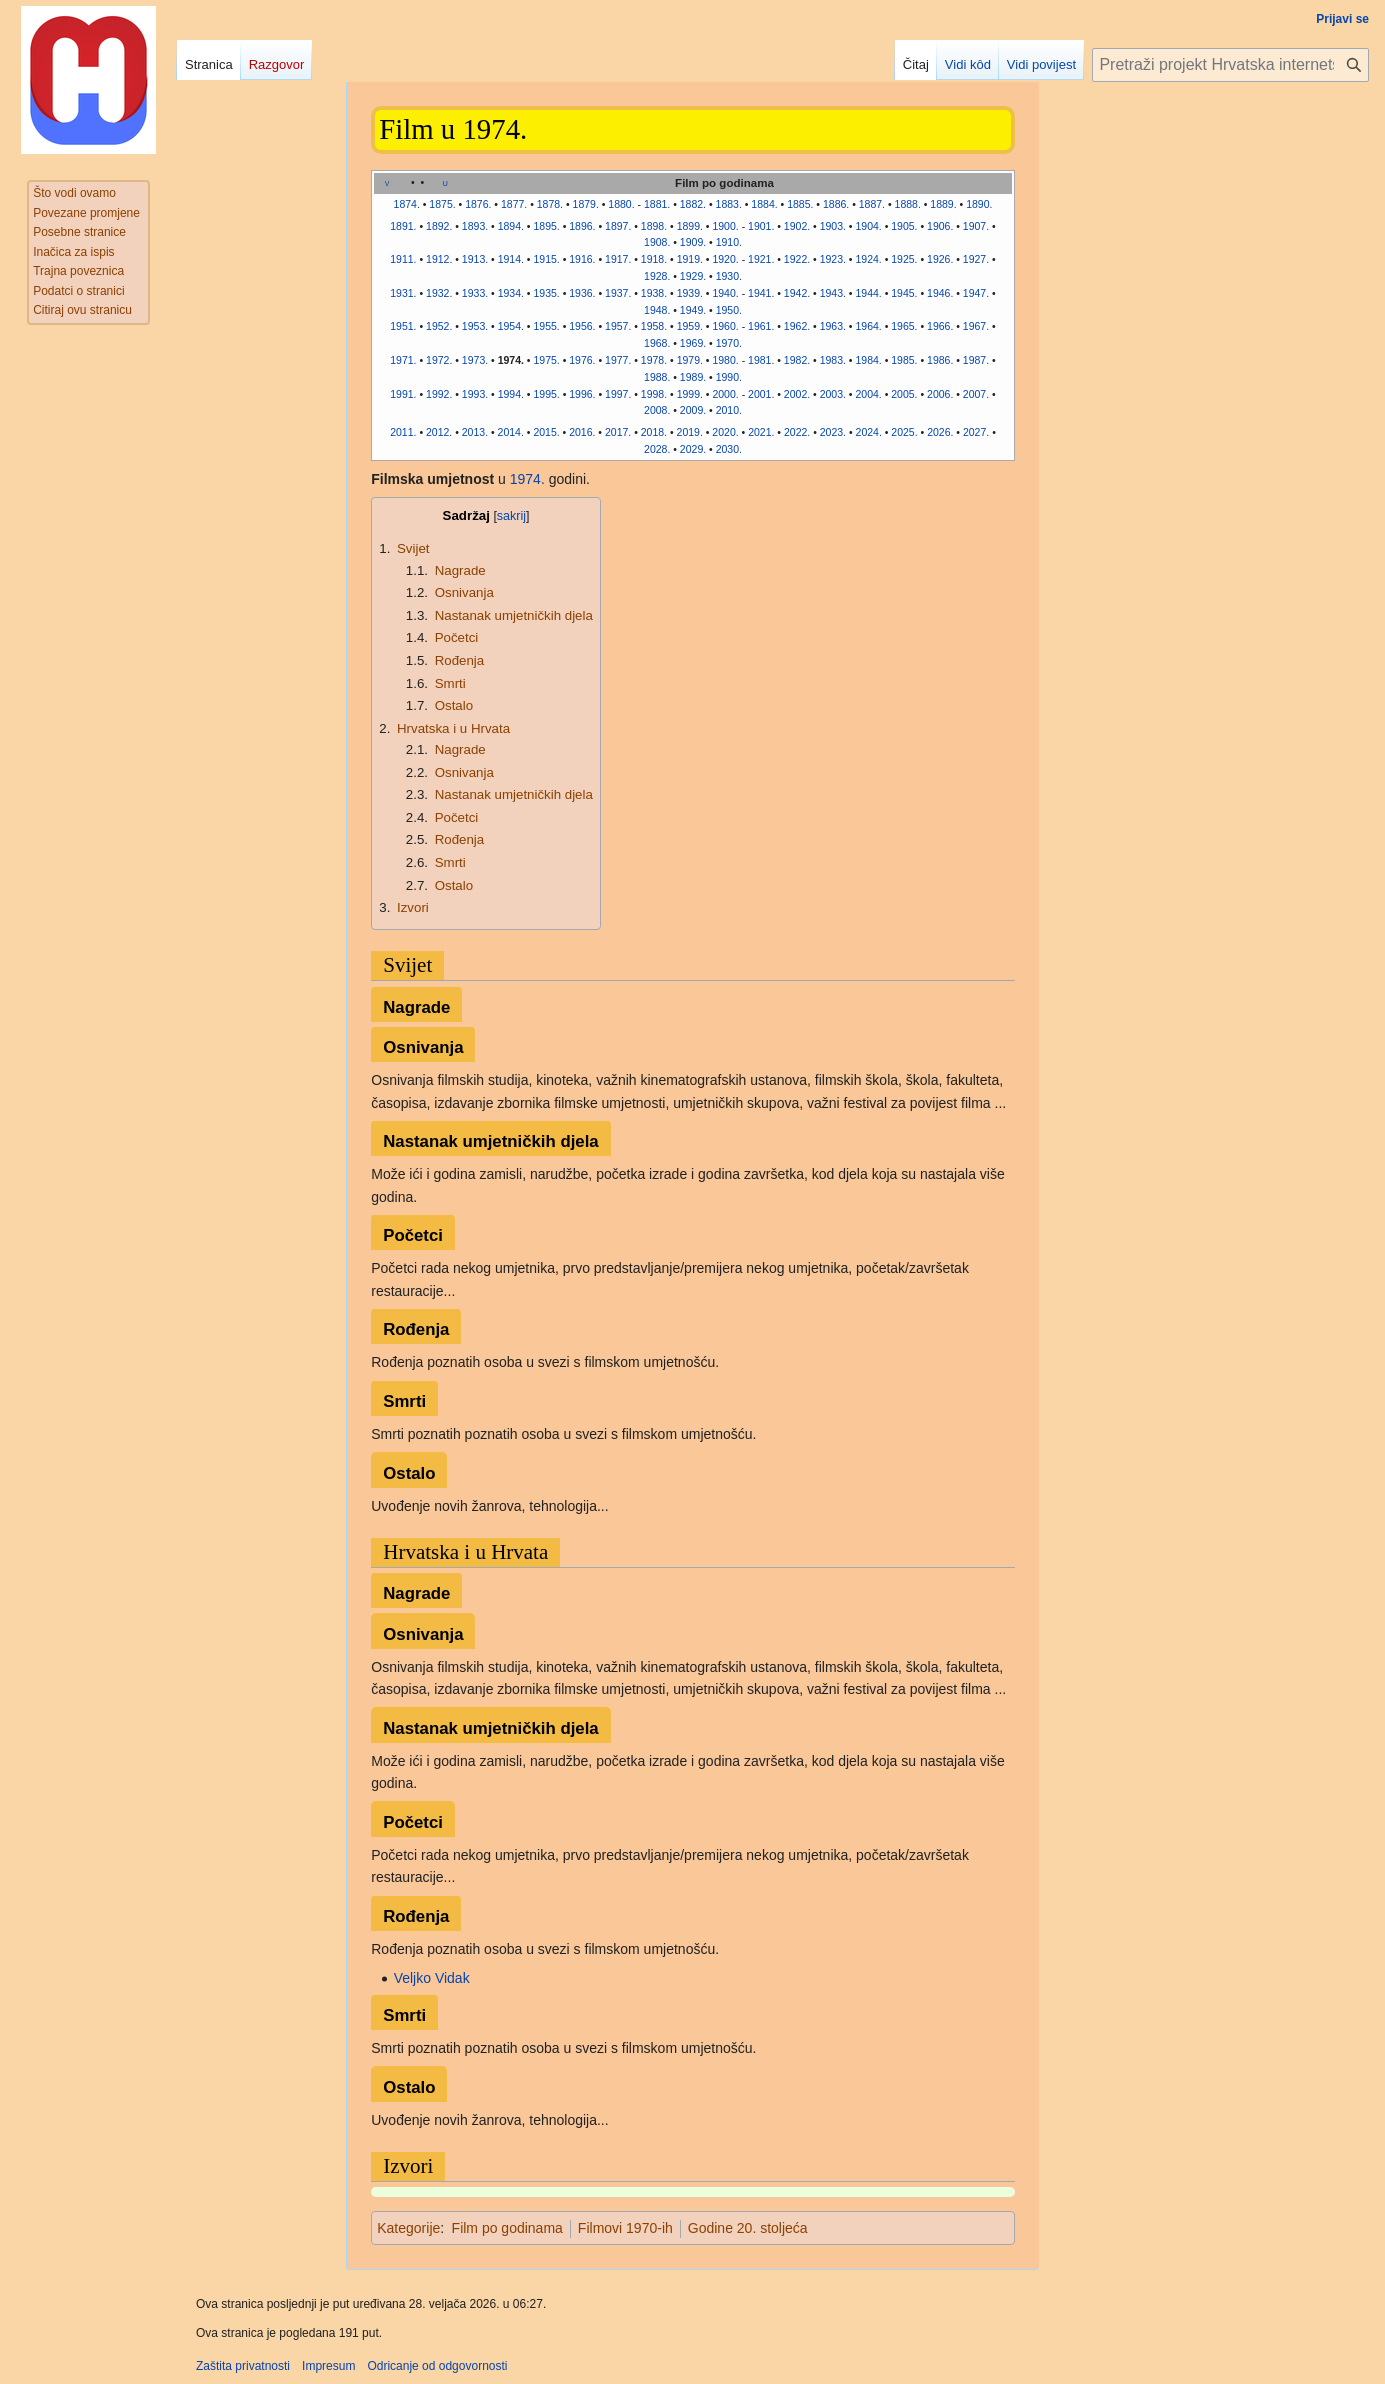 The image size is (1385, 2384). I want to click on 1989., so click(693, 377).